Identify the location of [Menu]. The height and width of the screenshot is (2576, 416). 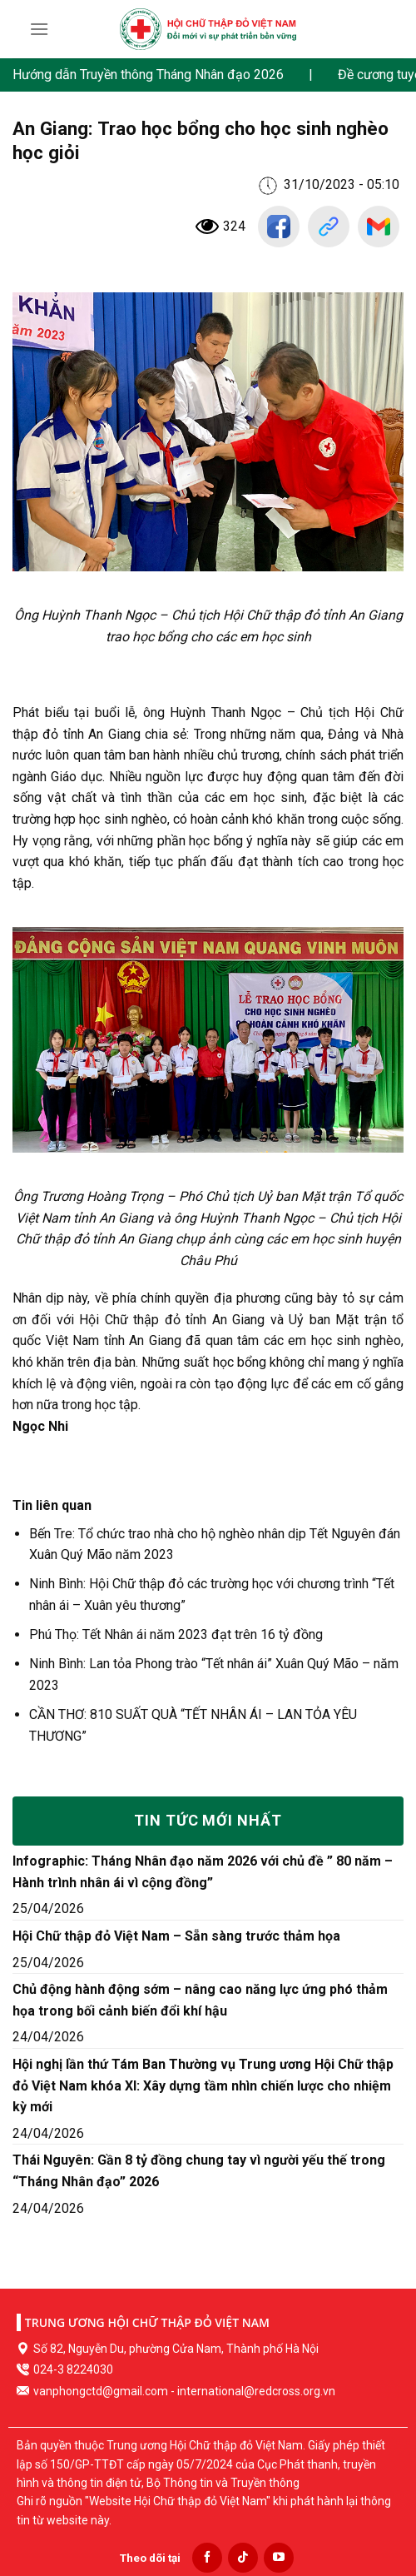
(39, 28).